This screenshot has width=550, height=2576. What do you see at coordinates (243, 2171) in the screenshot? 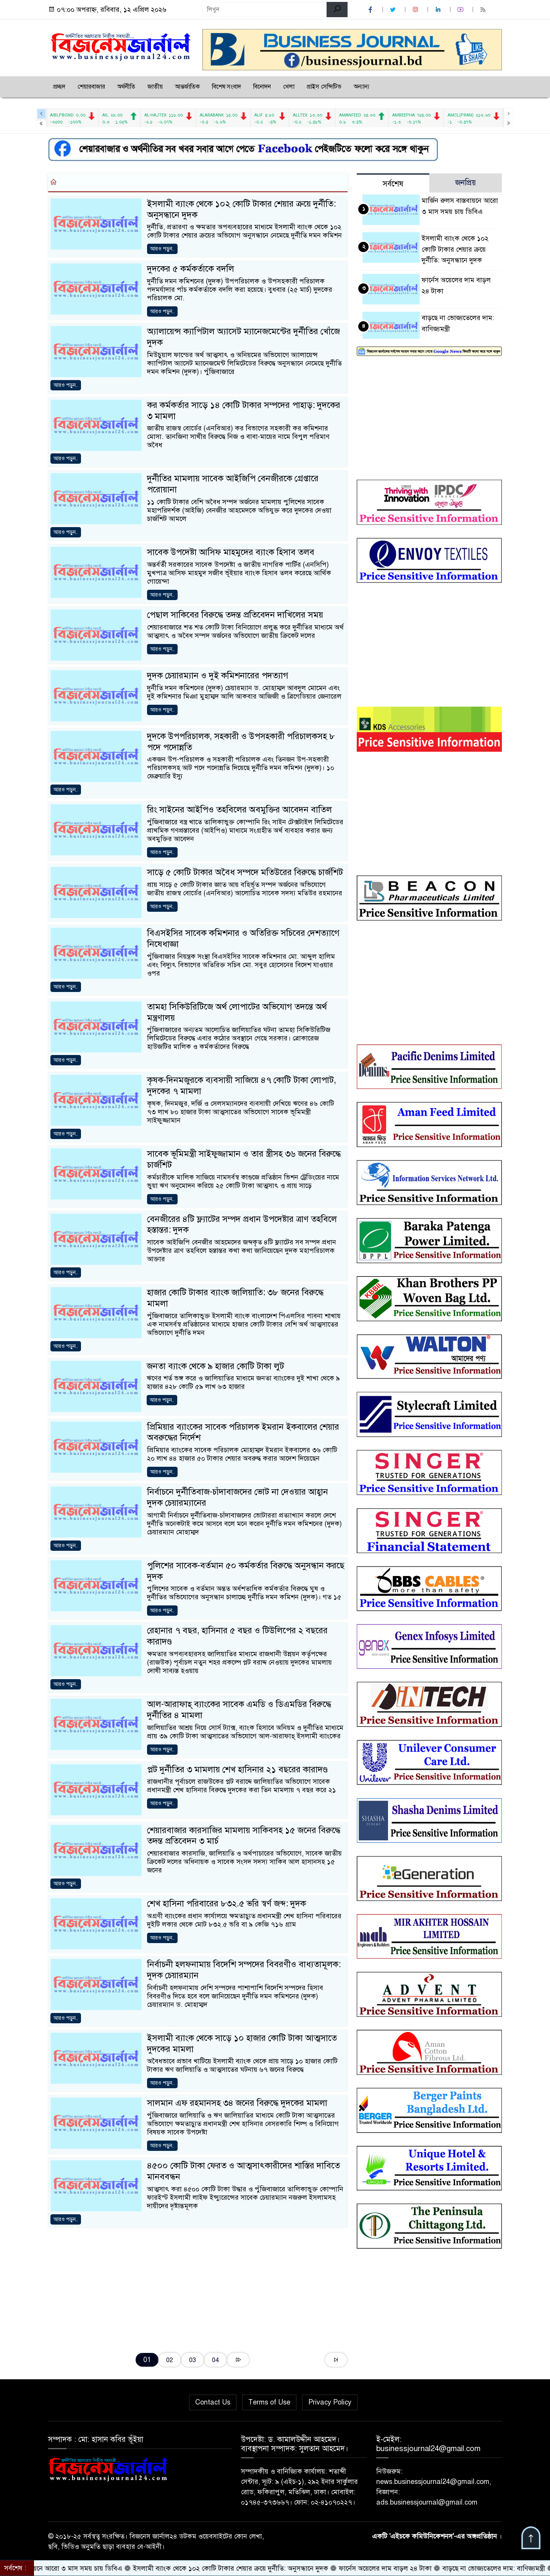
I see `৪৫০০ কোটি টাকা ফেরত ও আত্মসাৎকারীদের শাস্তির দাবিতে মানববন্ধন` at bounding box center [243, 2171].